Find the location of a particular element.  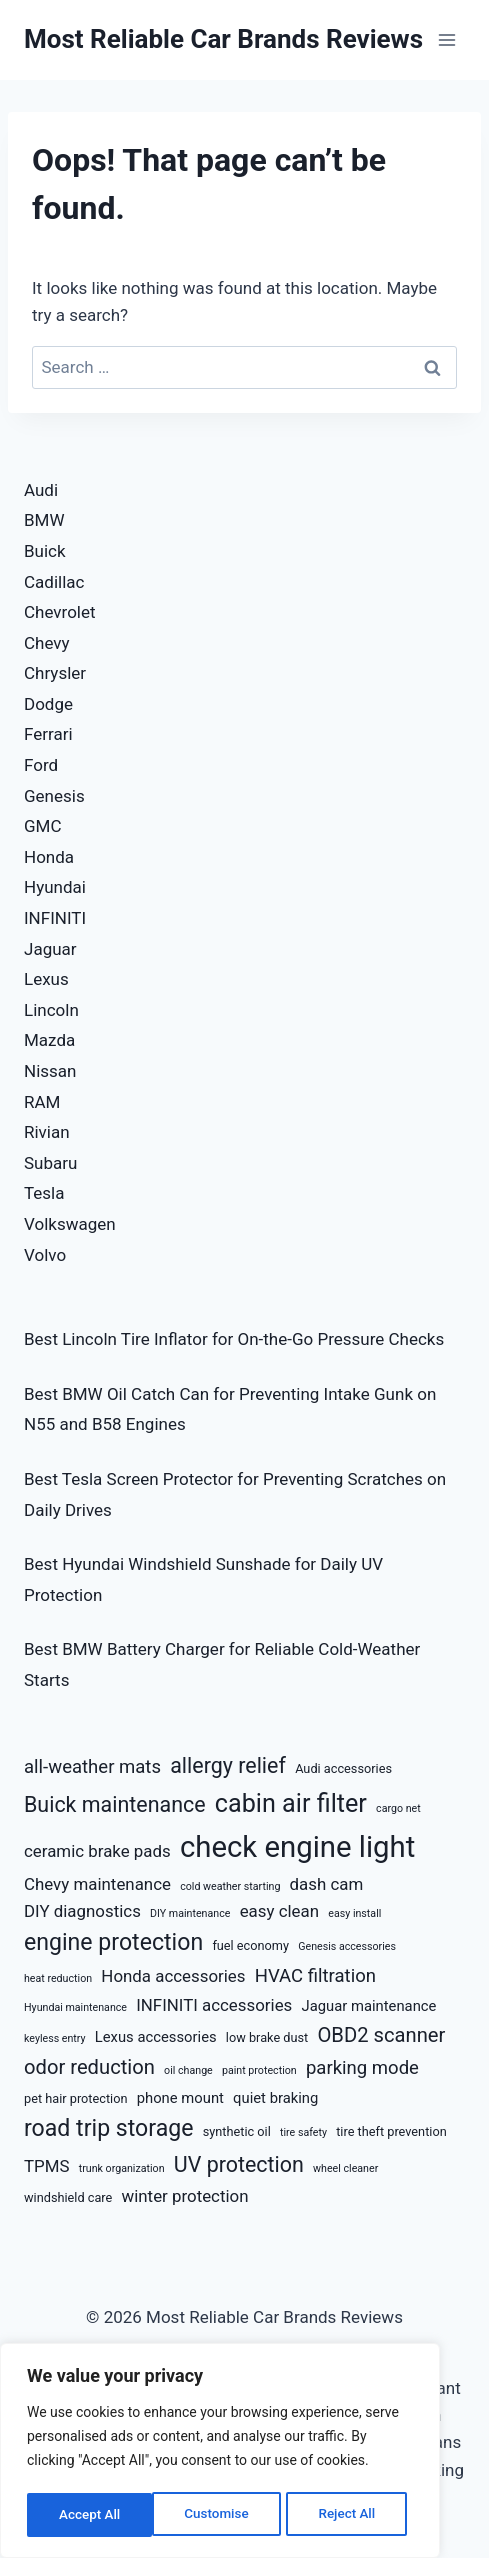

Jaguar is located at coordinates (50, 949).